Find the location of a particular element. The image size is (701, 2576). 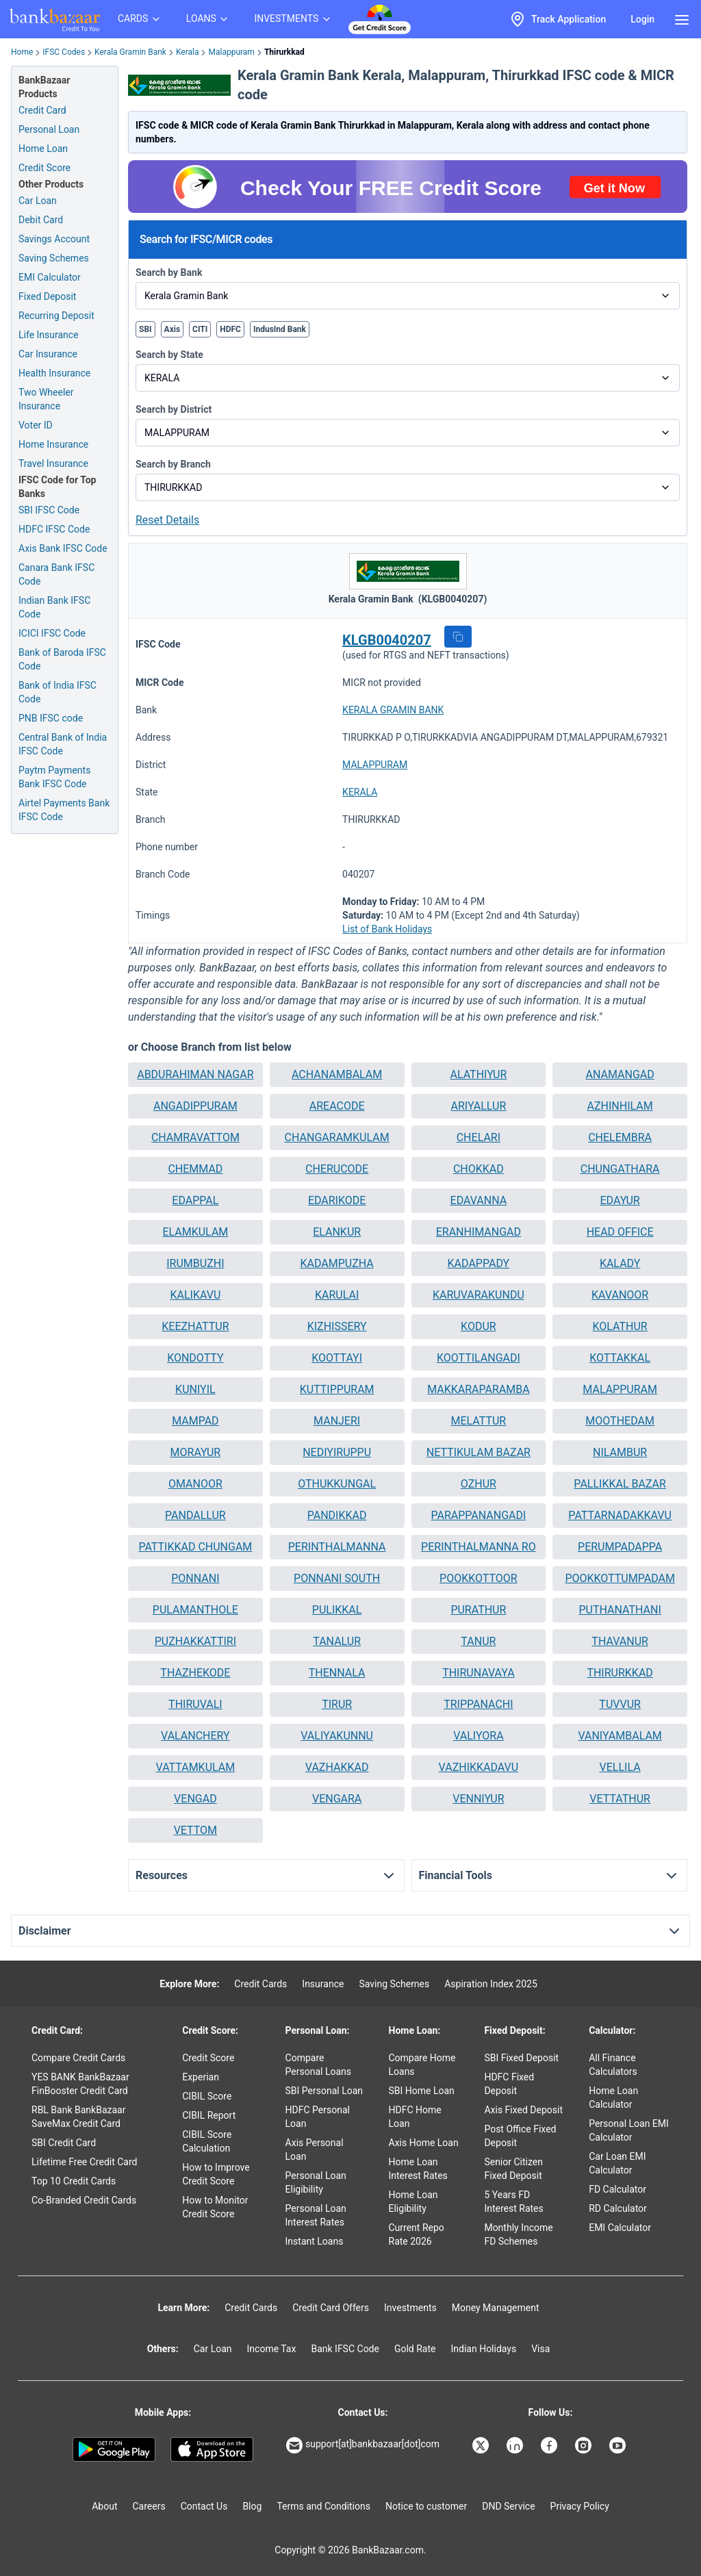

KARUVARAKUNDU is located at coordinates (478, 1294).